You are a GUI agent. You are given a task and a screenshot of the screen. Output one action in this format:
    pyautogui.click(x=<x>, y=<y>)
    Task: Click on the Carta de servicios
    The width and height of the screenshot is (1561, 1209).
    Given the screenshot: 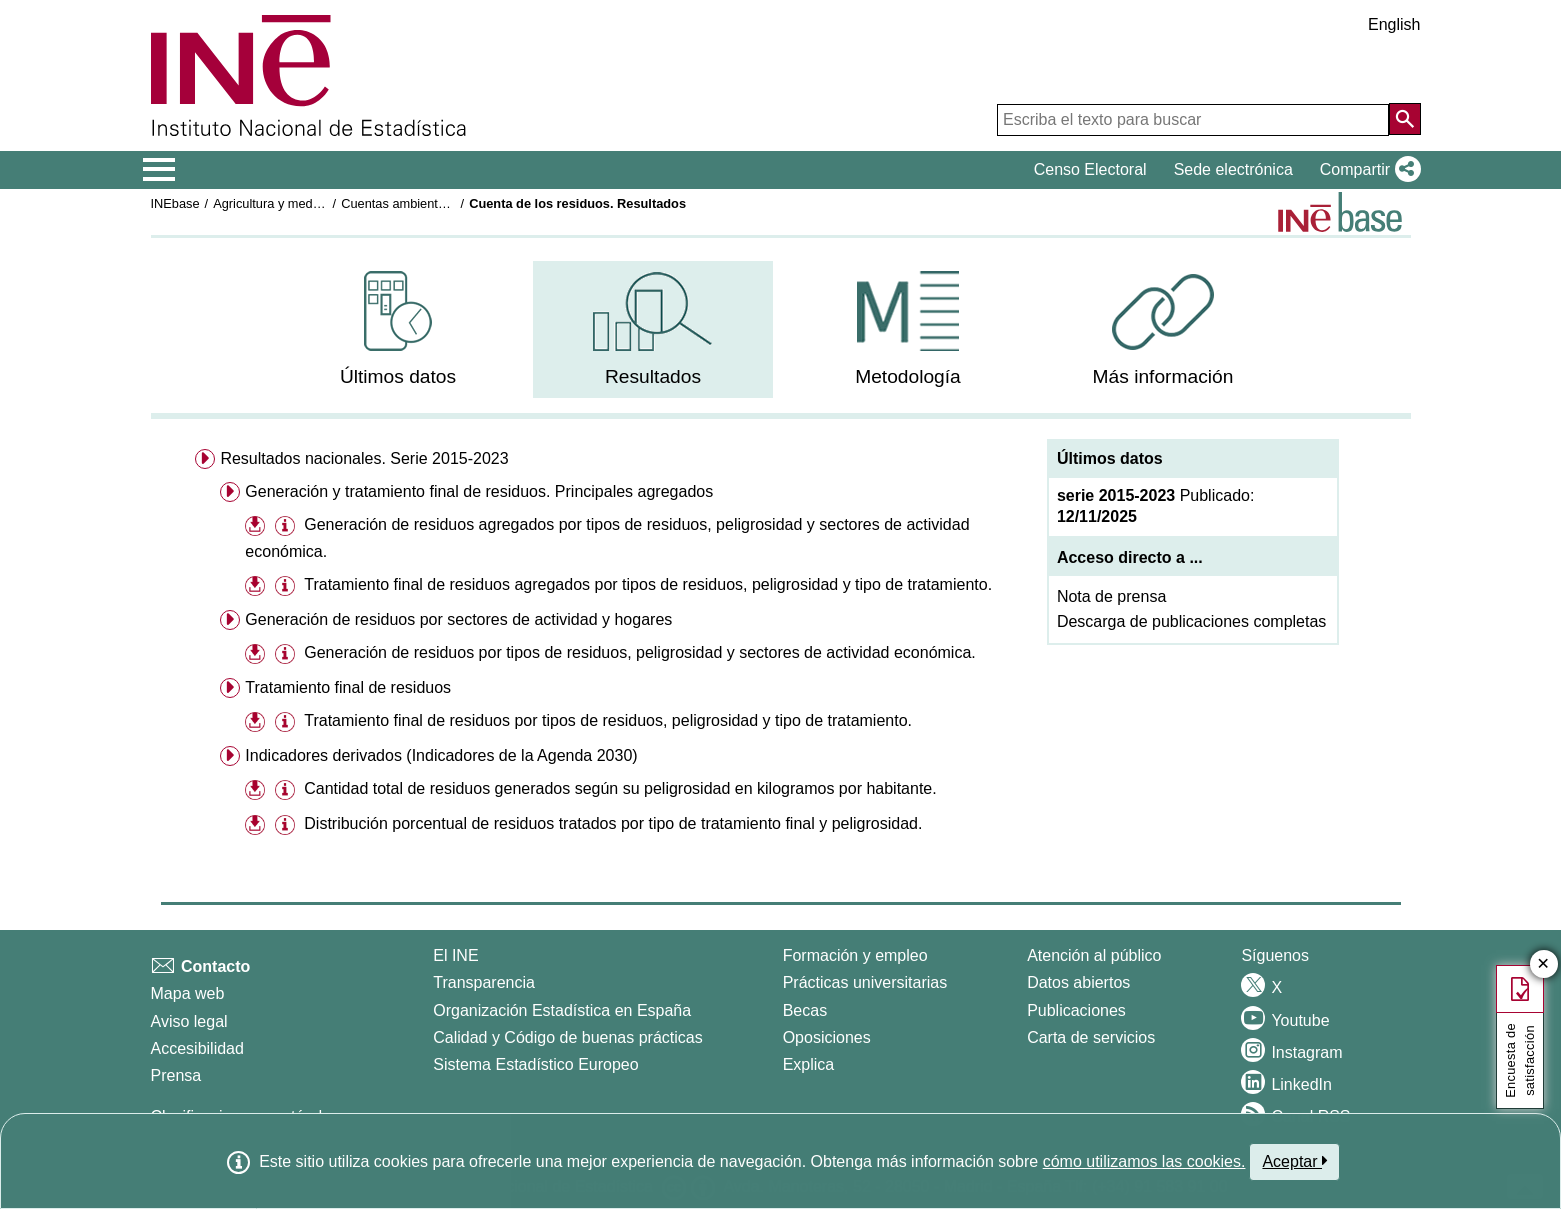 What is the action you would take?
    pyautogui.click(x=1091, y=1037)
    